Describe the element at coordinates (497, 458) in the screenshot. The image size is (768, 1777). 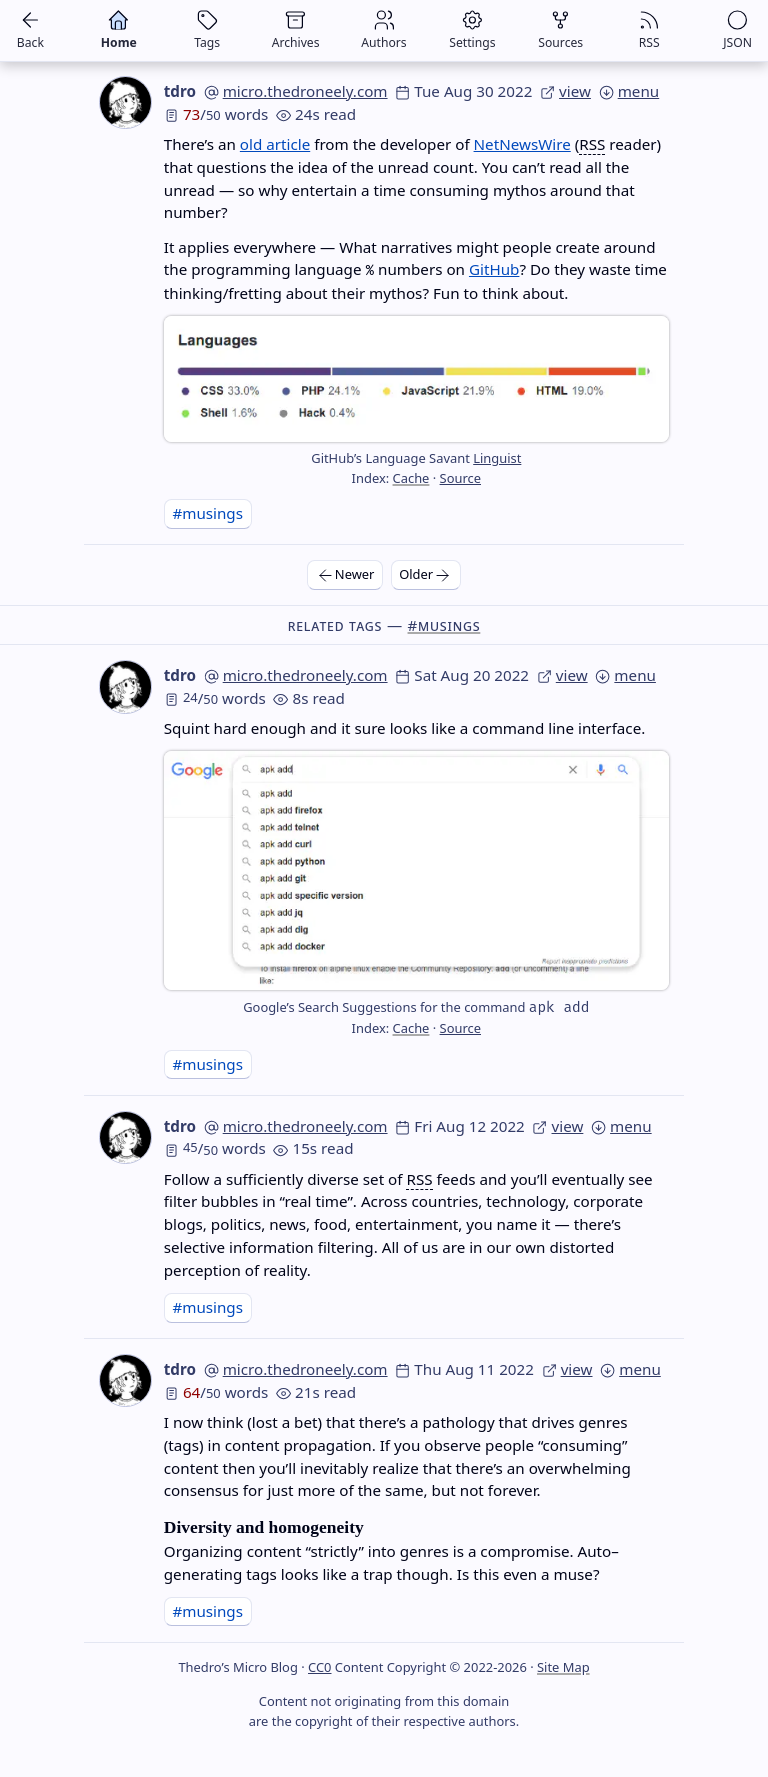
I see `Linguist` at that location.